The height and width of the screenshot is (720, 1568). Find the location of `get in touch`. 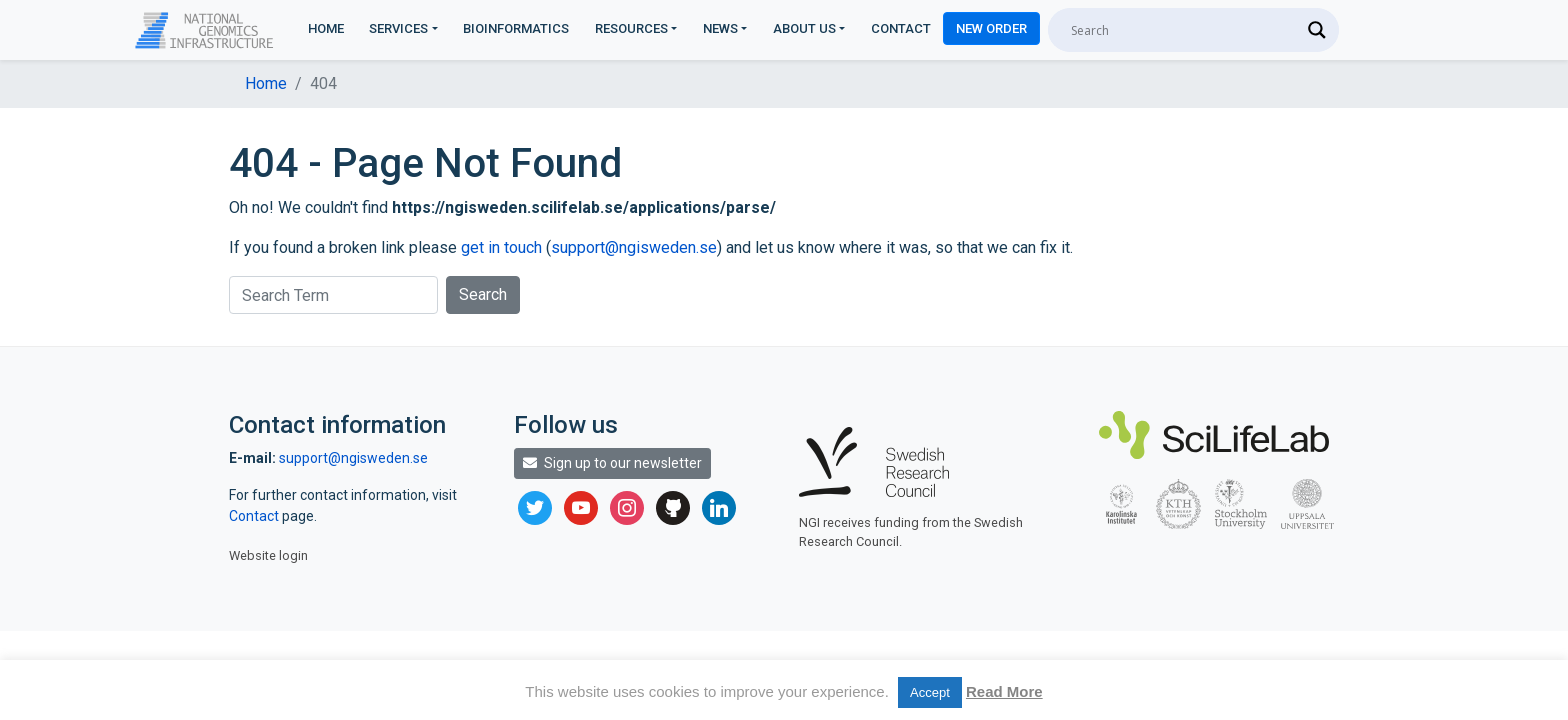

get in touch is located at coordinates (501, 247).